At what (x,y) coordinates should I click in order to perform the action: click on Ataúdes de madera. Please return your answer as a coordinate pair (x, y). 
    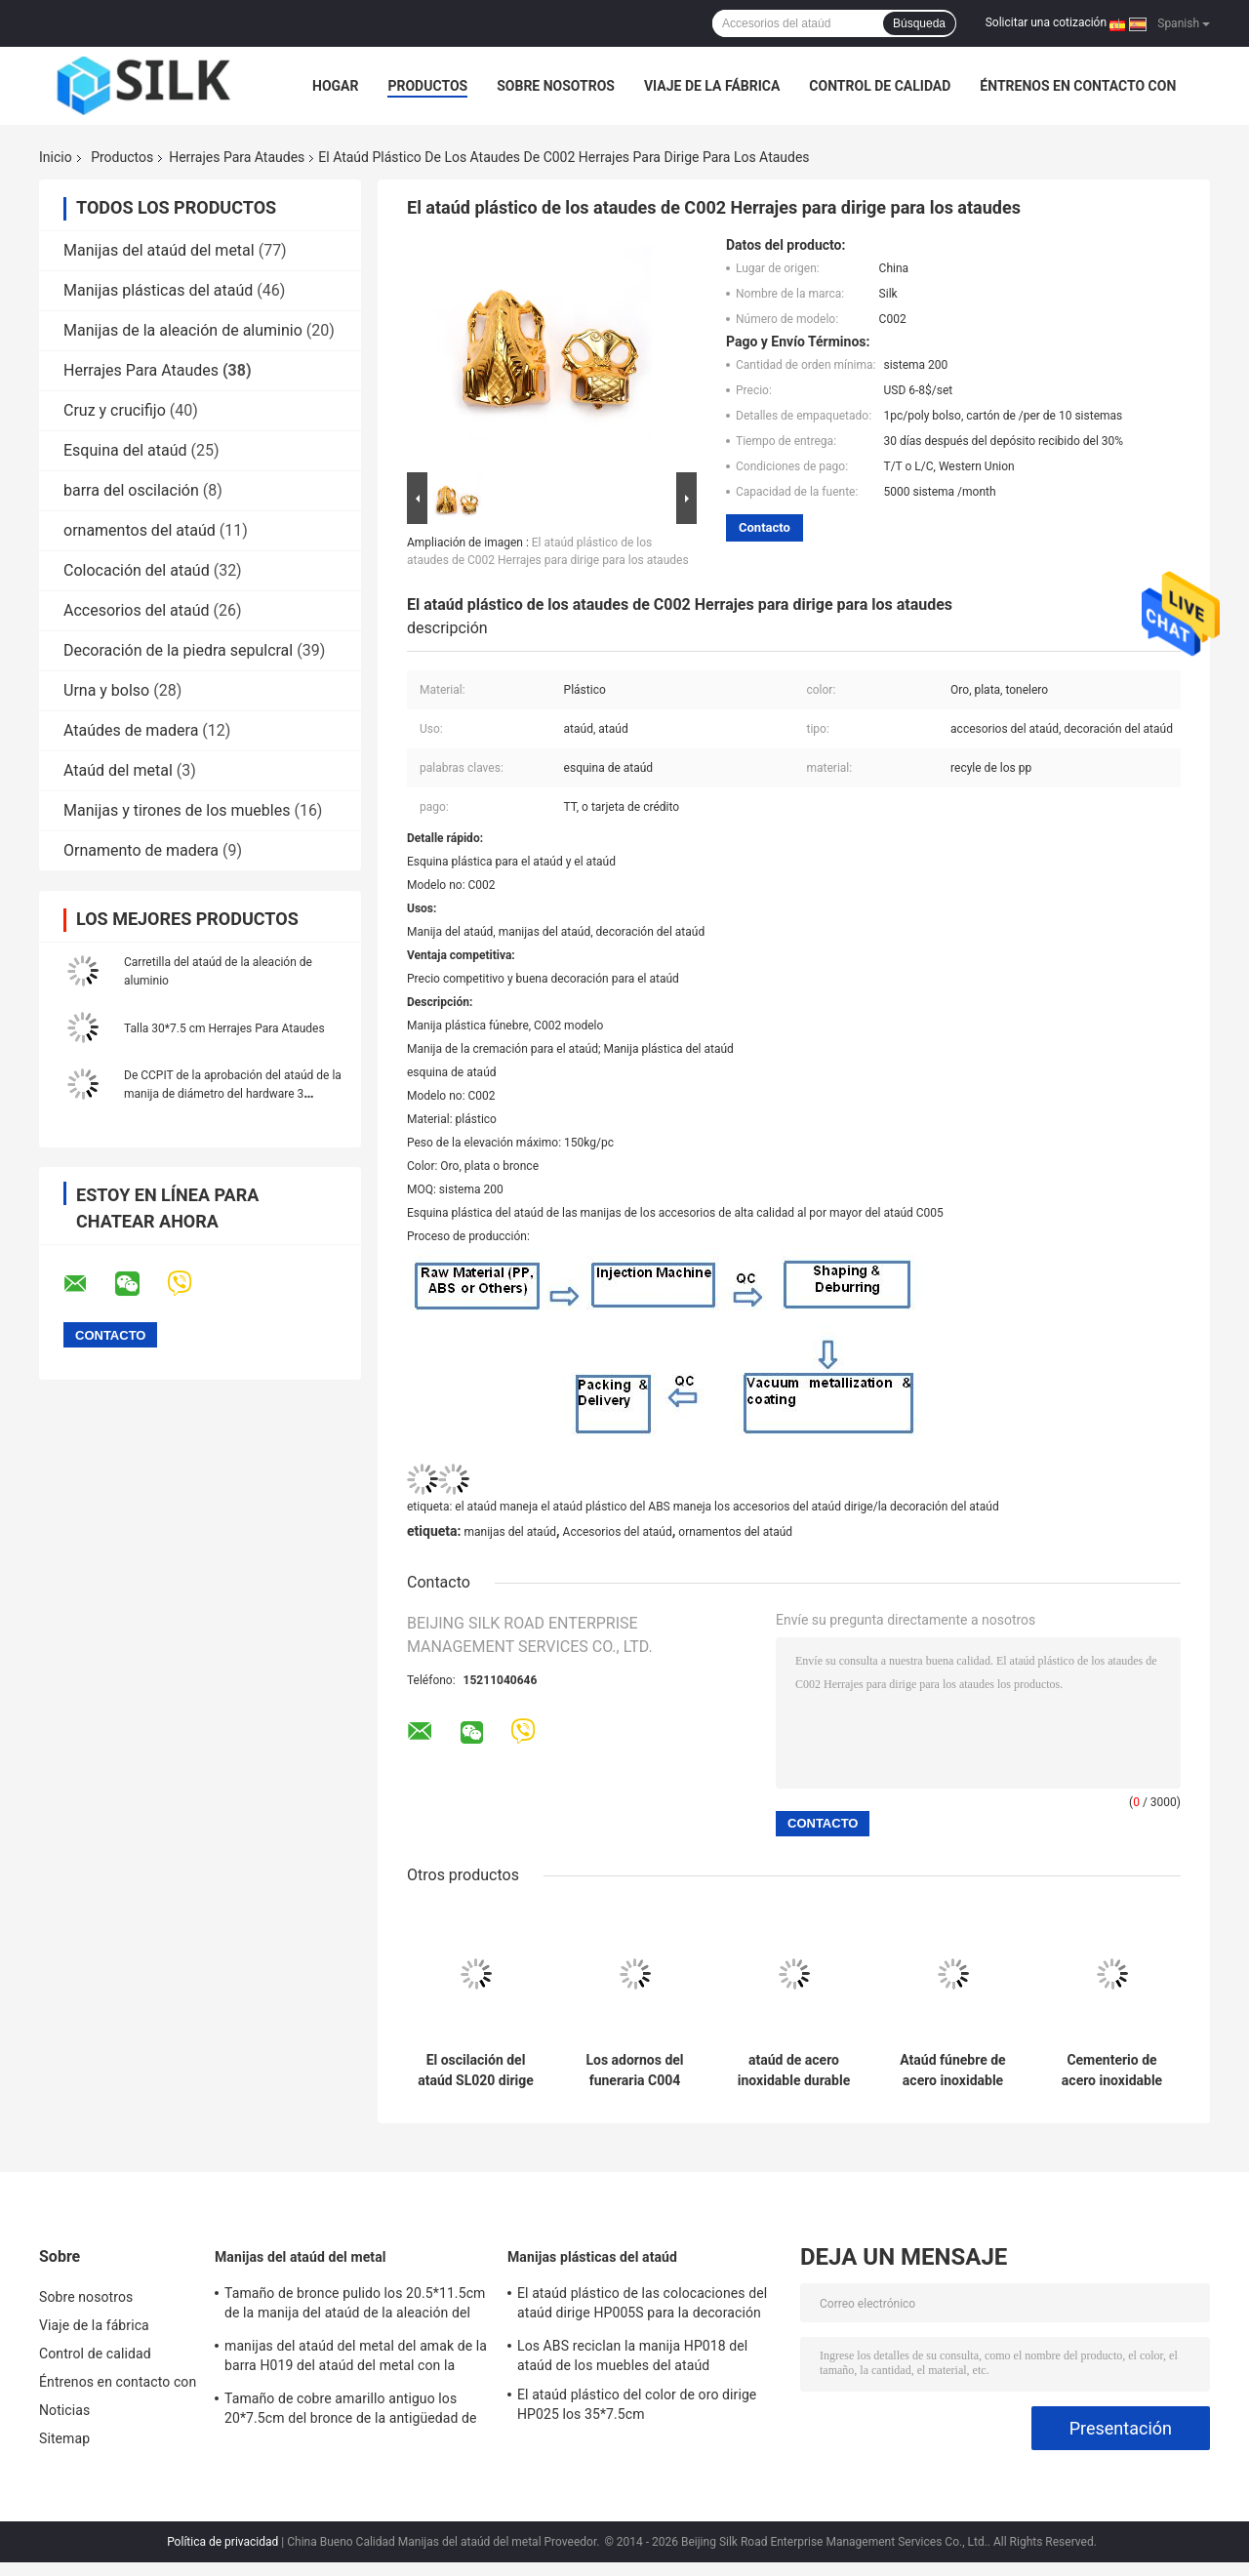
    Looking at the image, I should click on (130, 730).